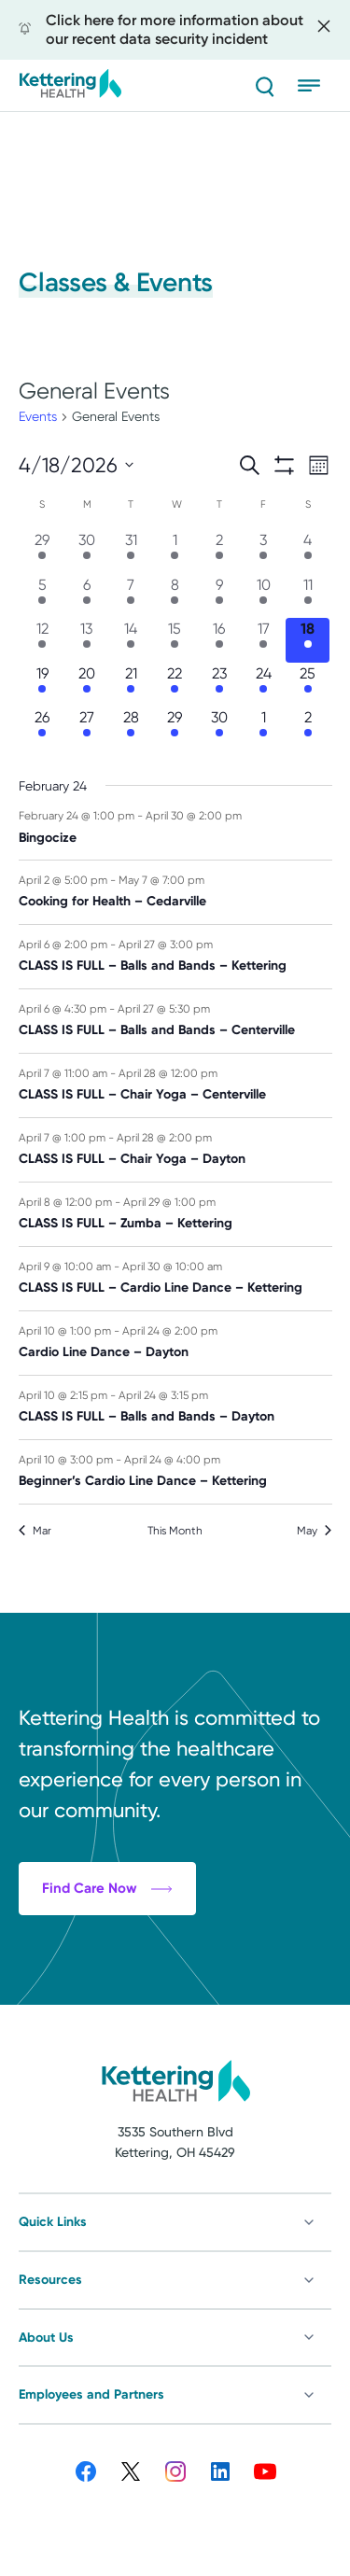 The image size is (350, 2576). I want to click on Cooking for Health – Cedarville, so click(112, 901).